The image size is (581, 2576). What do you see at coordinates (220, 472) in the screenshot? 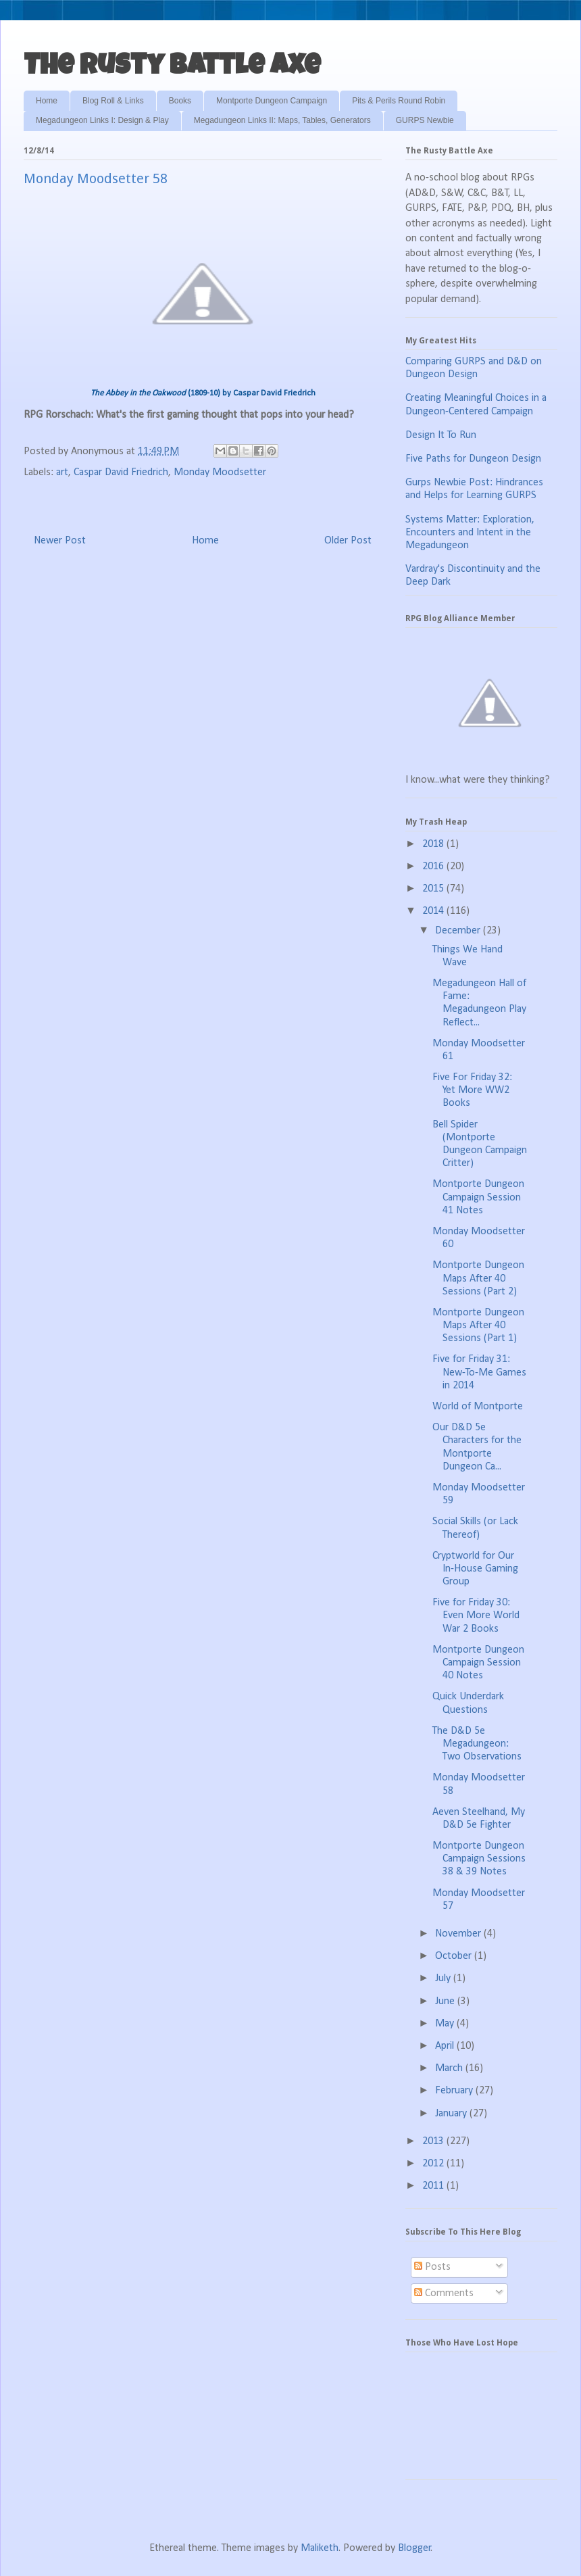
I see `Monday Moodsetter` at bounding box center [220, 472].